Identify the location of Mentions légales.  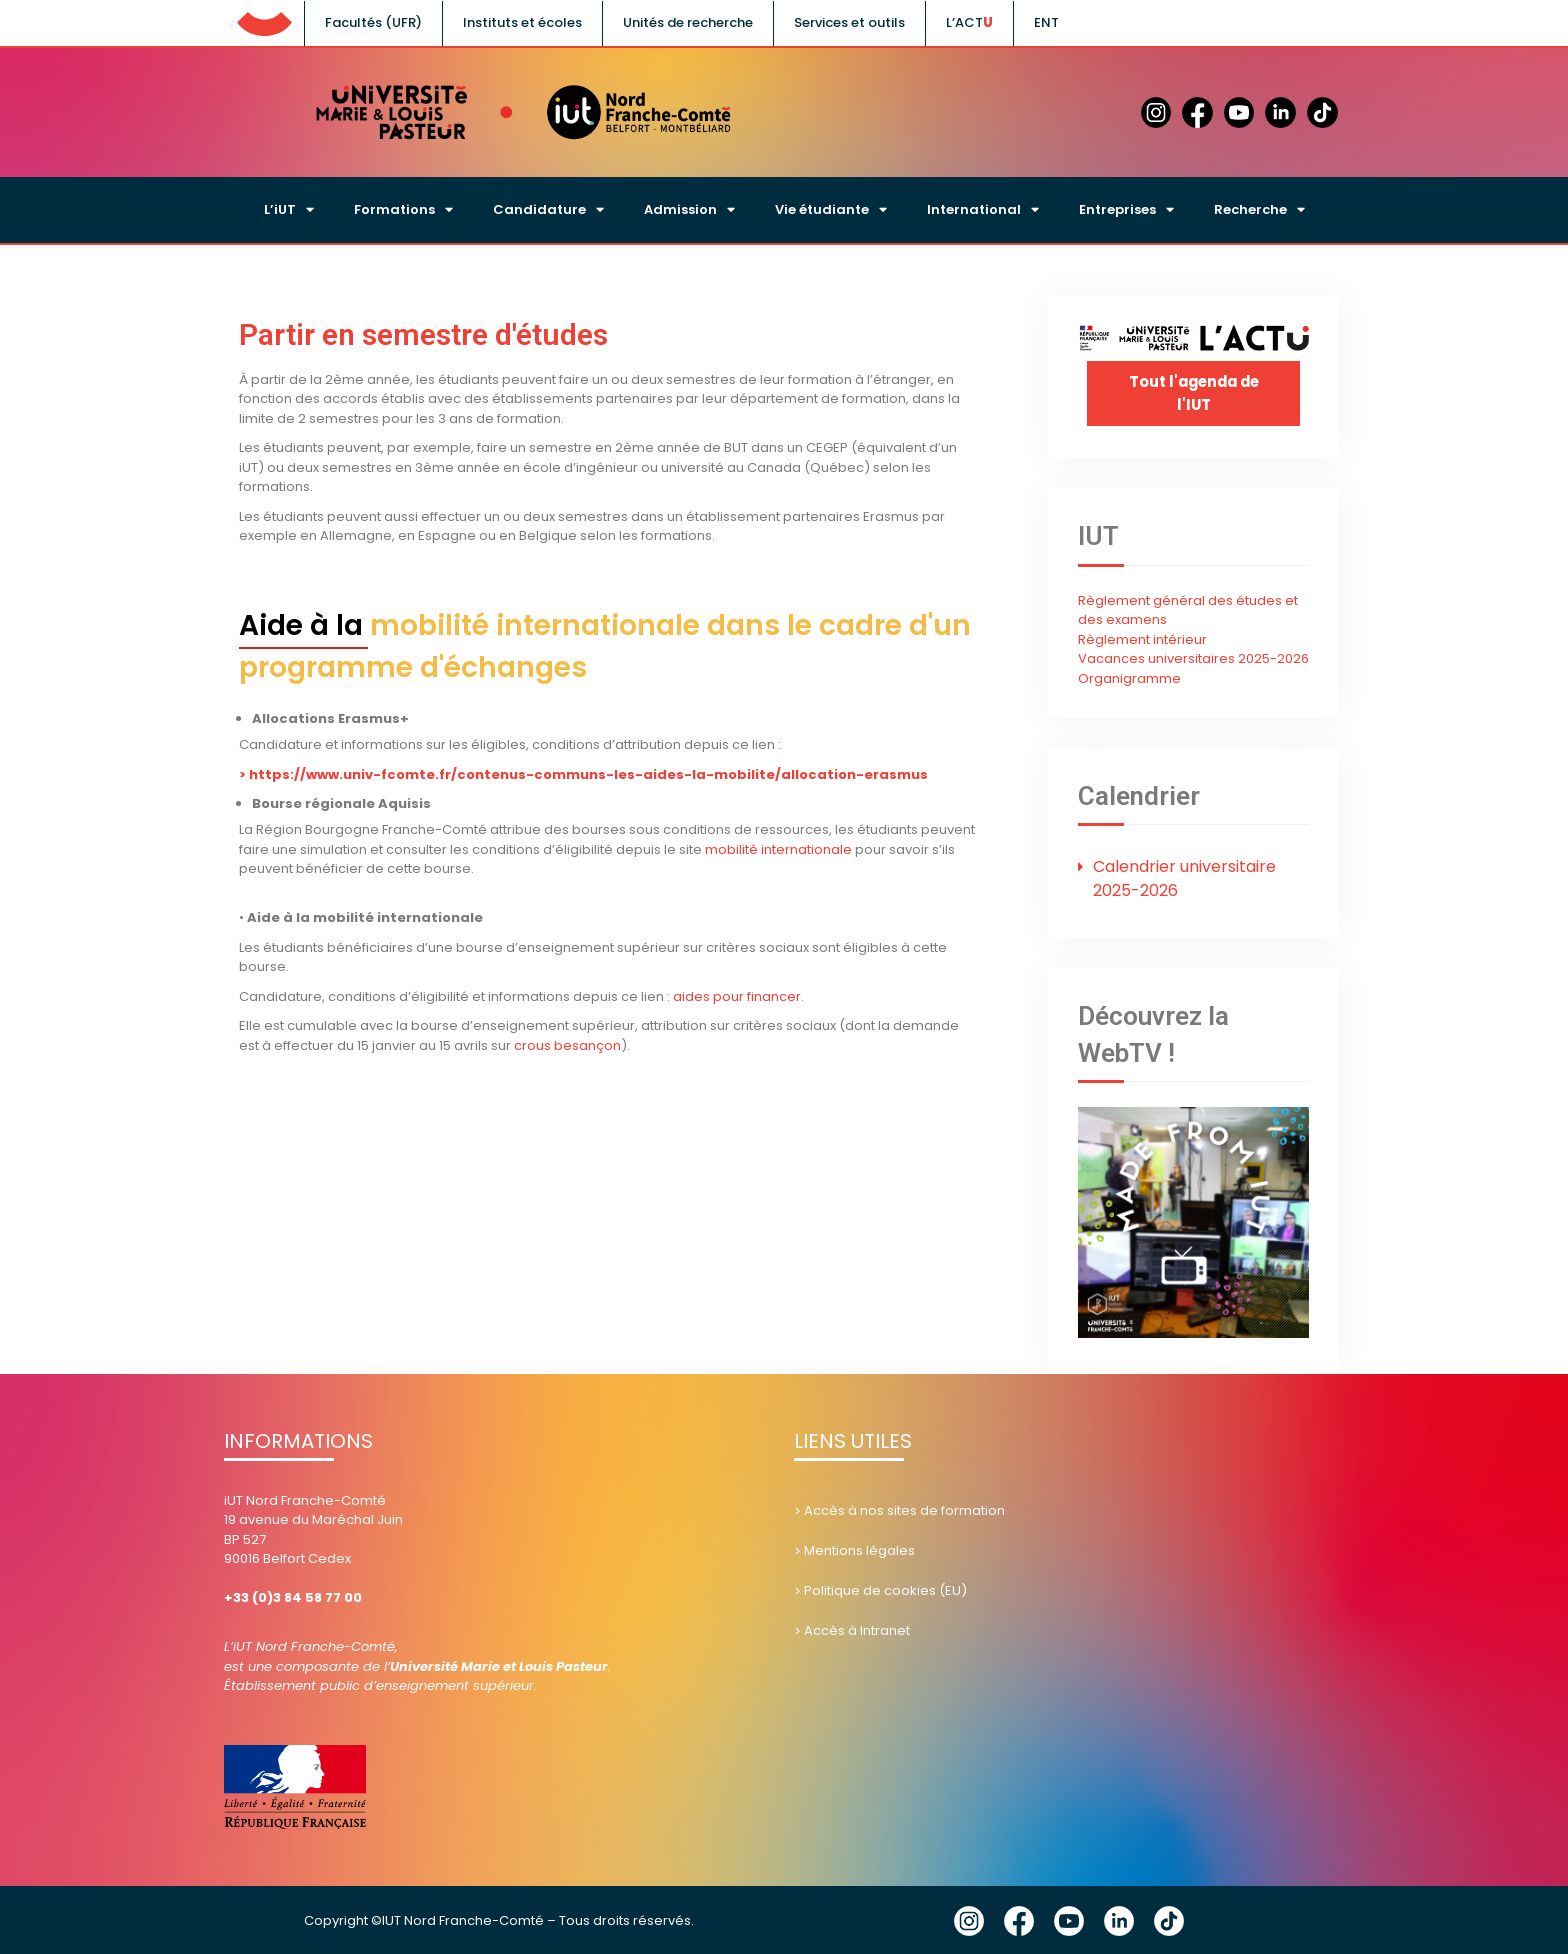
(859, 1548).